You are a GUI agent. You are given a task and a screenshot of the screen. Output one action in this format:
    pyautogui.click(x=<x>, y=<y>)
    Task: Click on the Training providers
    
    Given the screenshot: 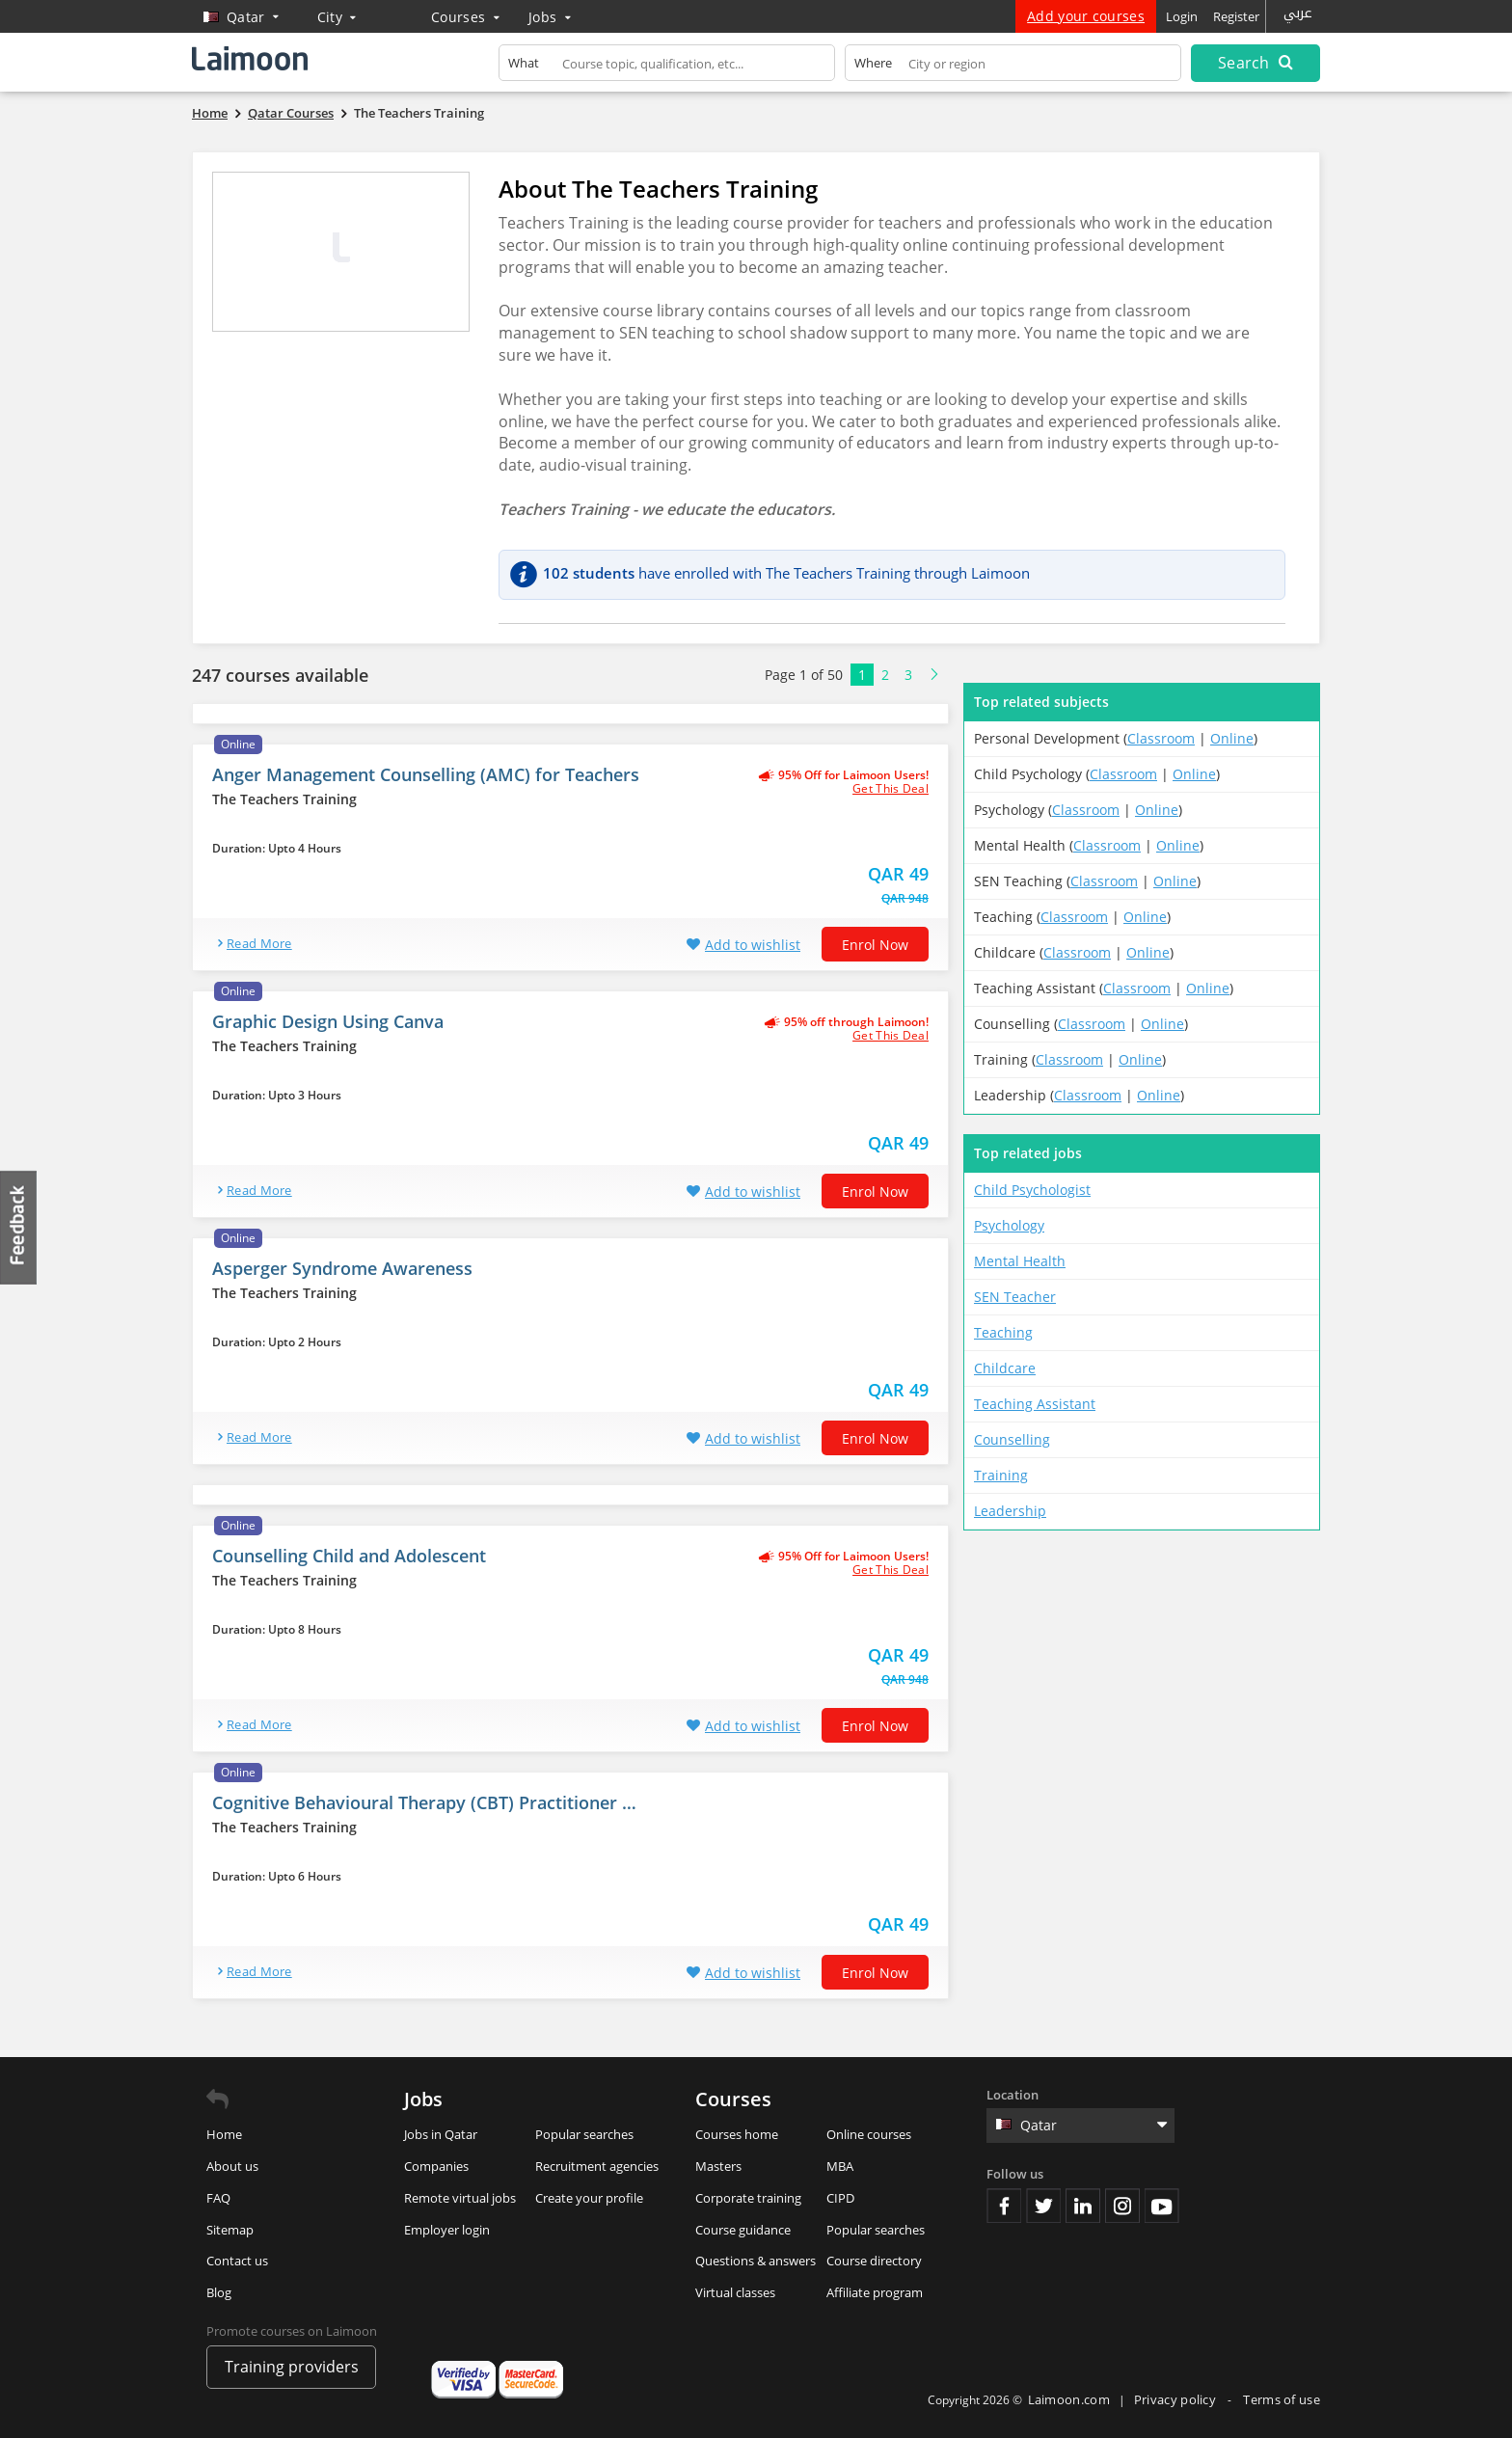 What is the action you would take?
    pyautogui.click(x=292, y=2366)
    